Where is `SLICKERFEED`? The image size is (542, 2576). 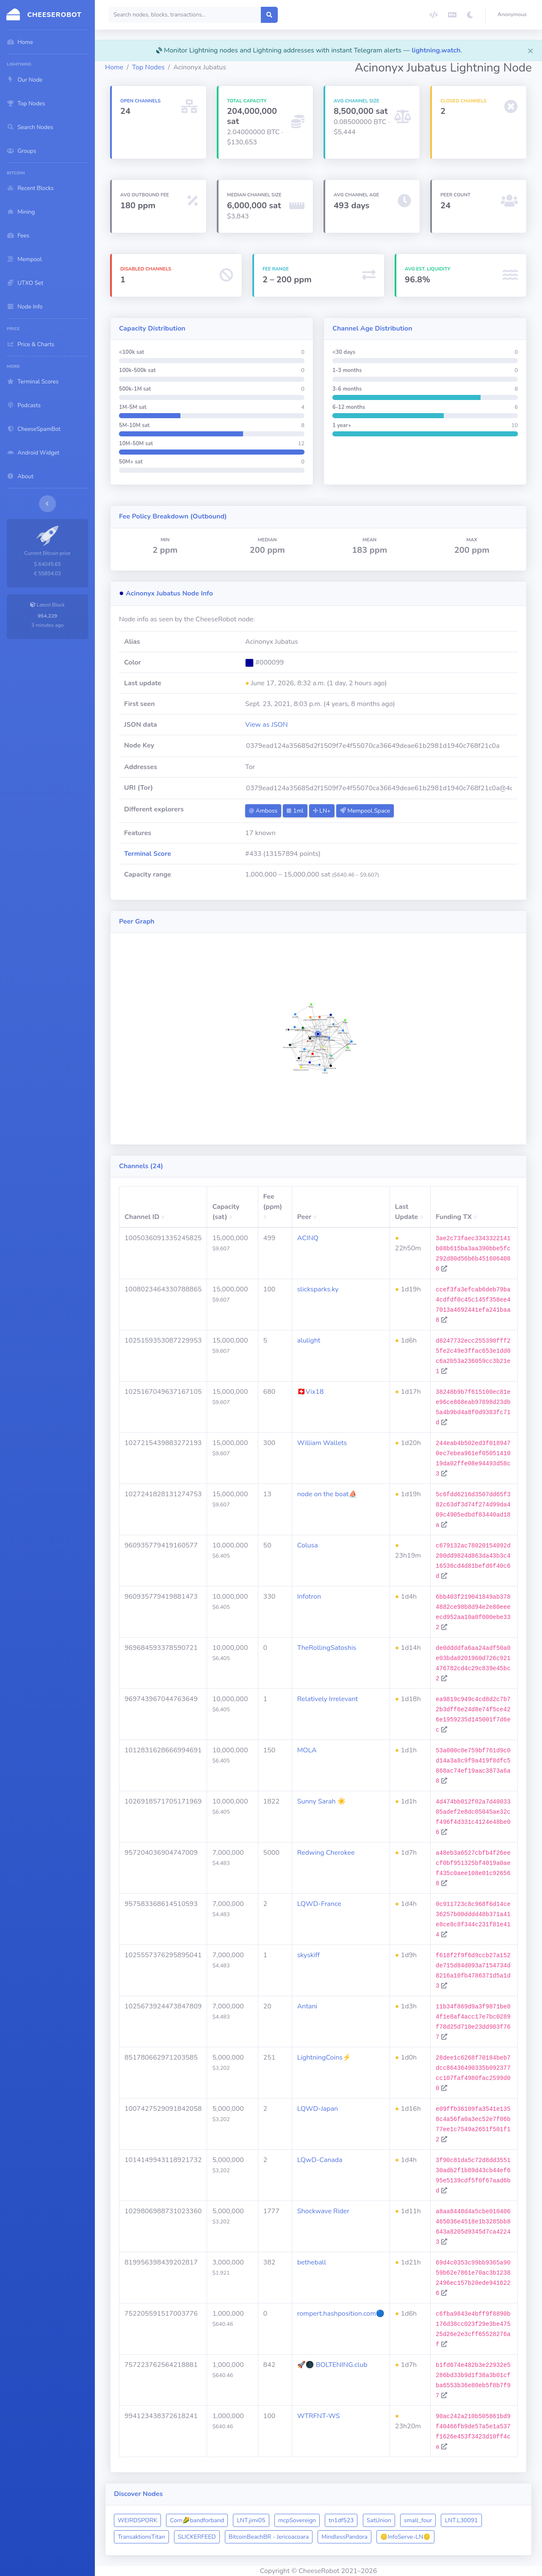 SLICKERFEED is located at coordinates (197, 2537).